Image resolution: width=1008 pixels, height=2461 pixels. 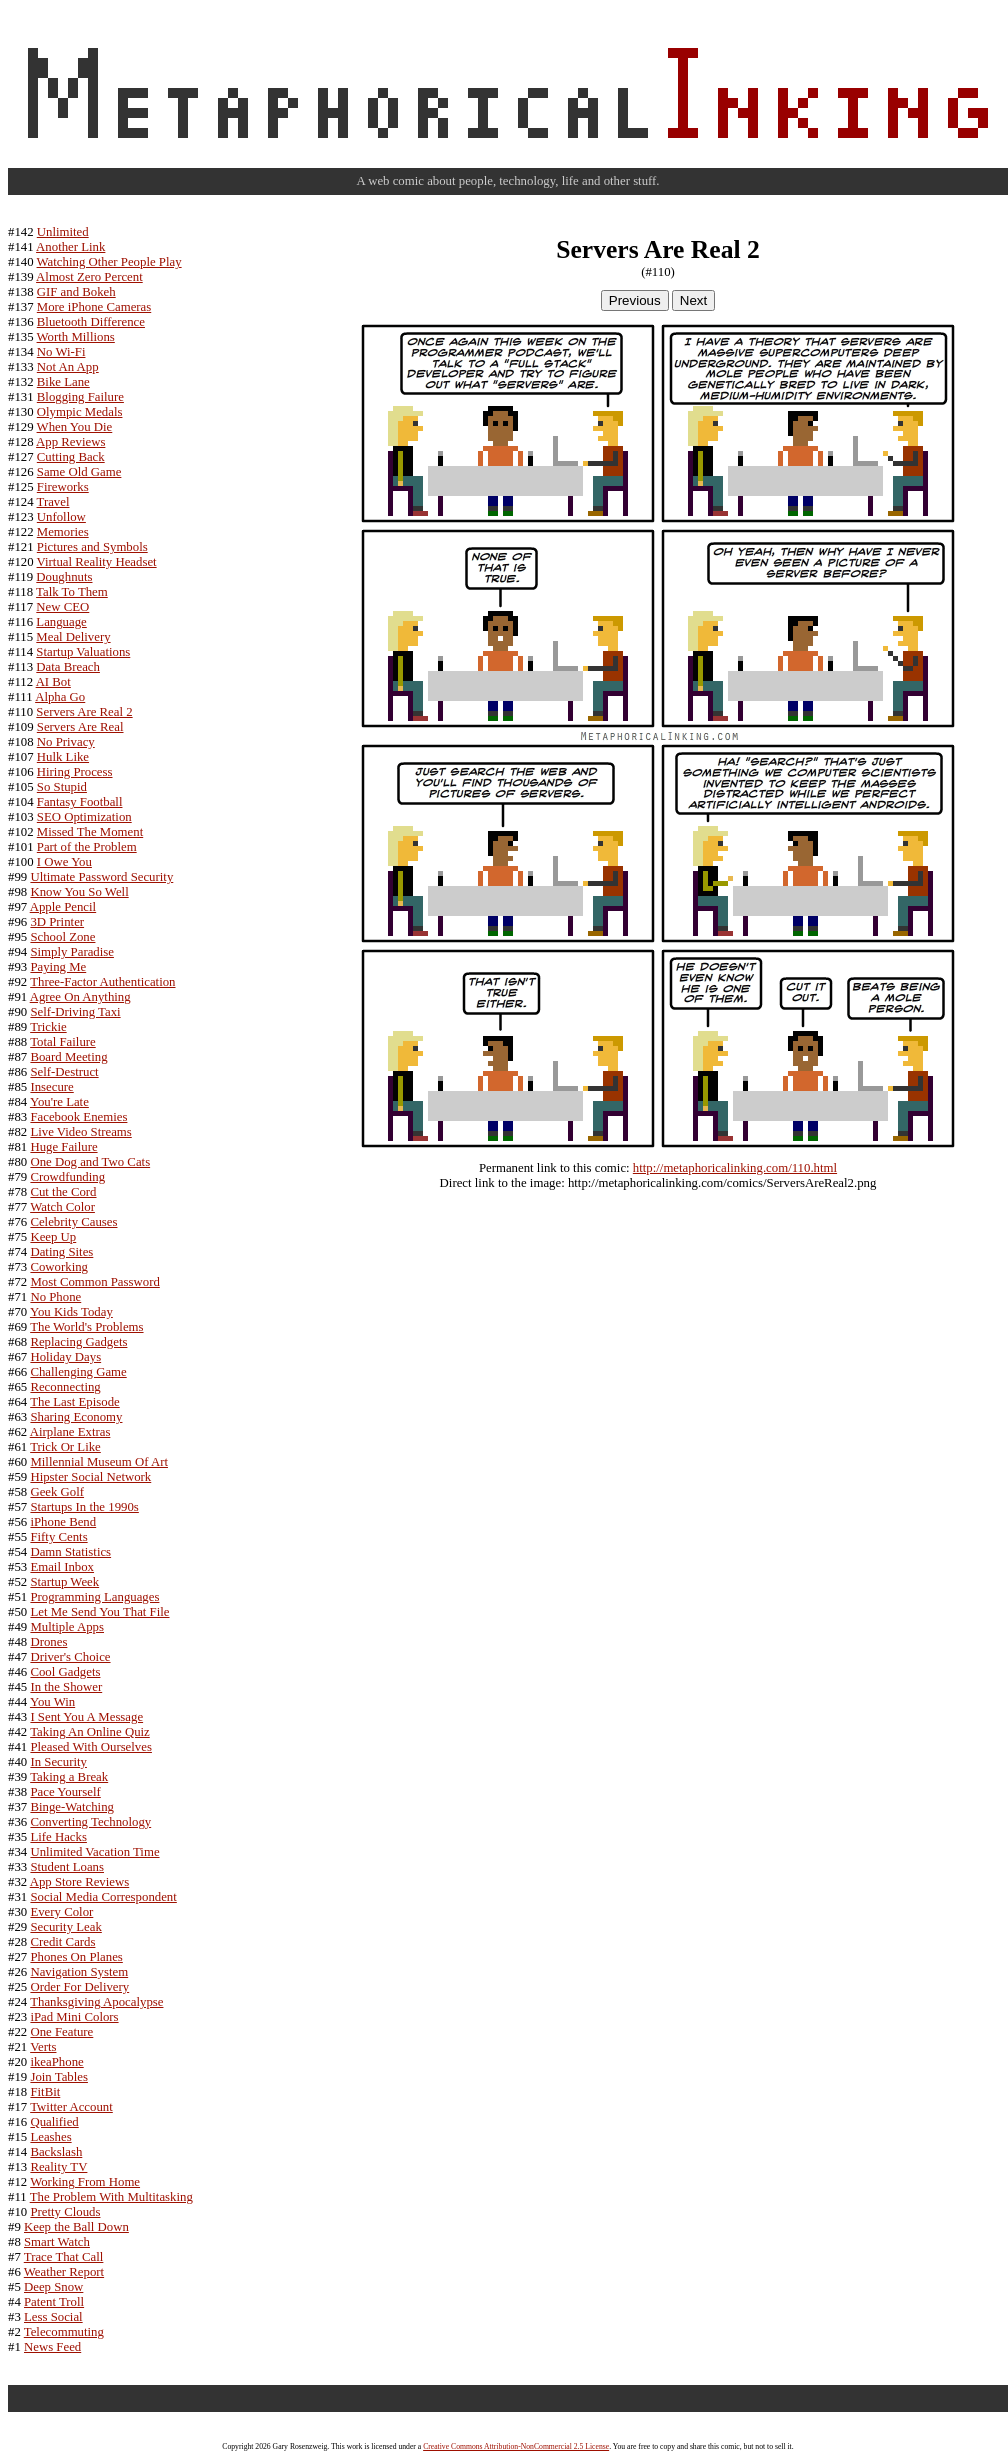 I want to click on Huge Failure, so click(x=63, y=1147).